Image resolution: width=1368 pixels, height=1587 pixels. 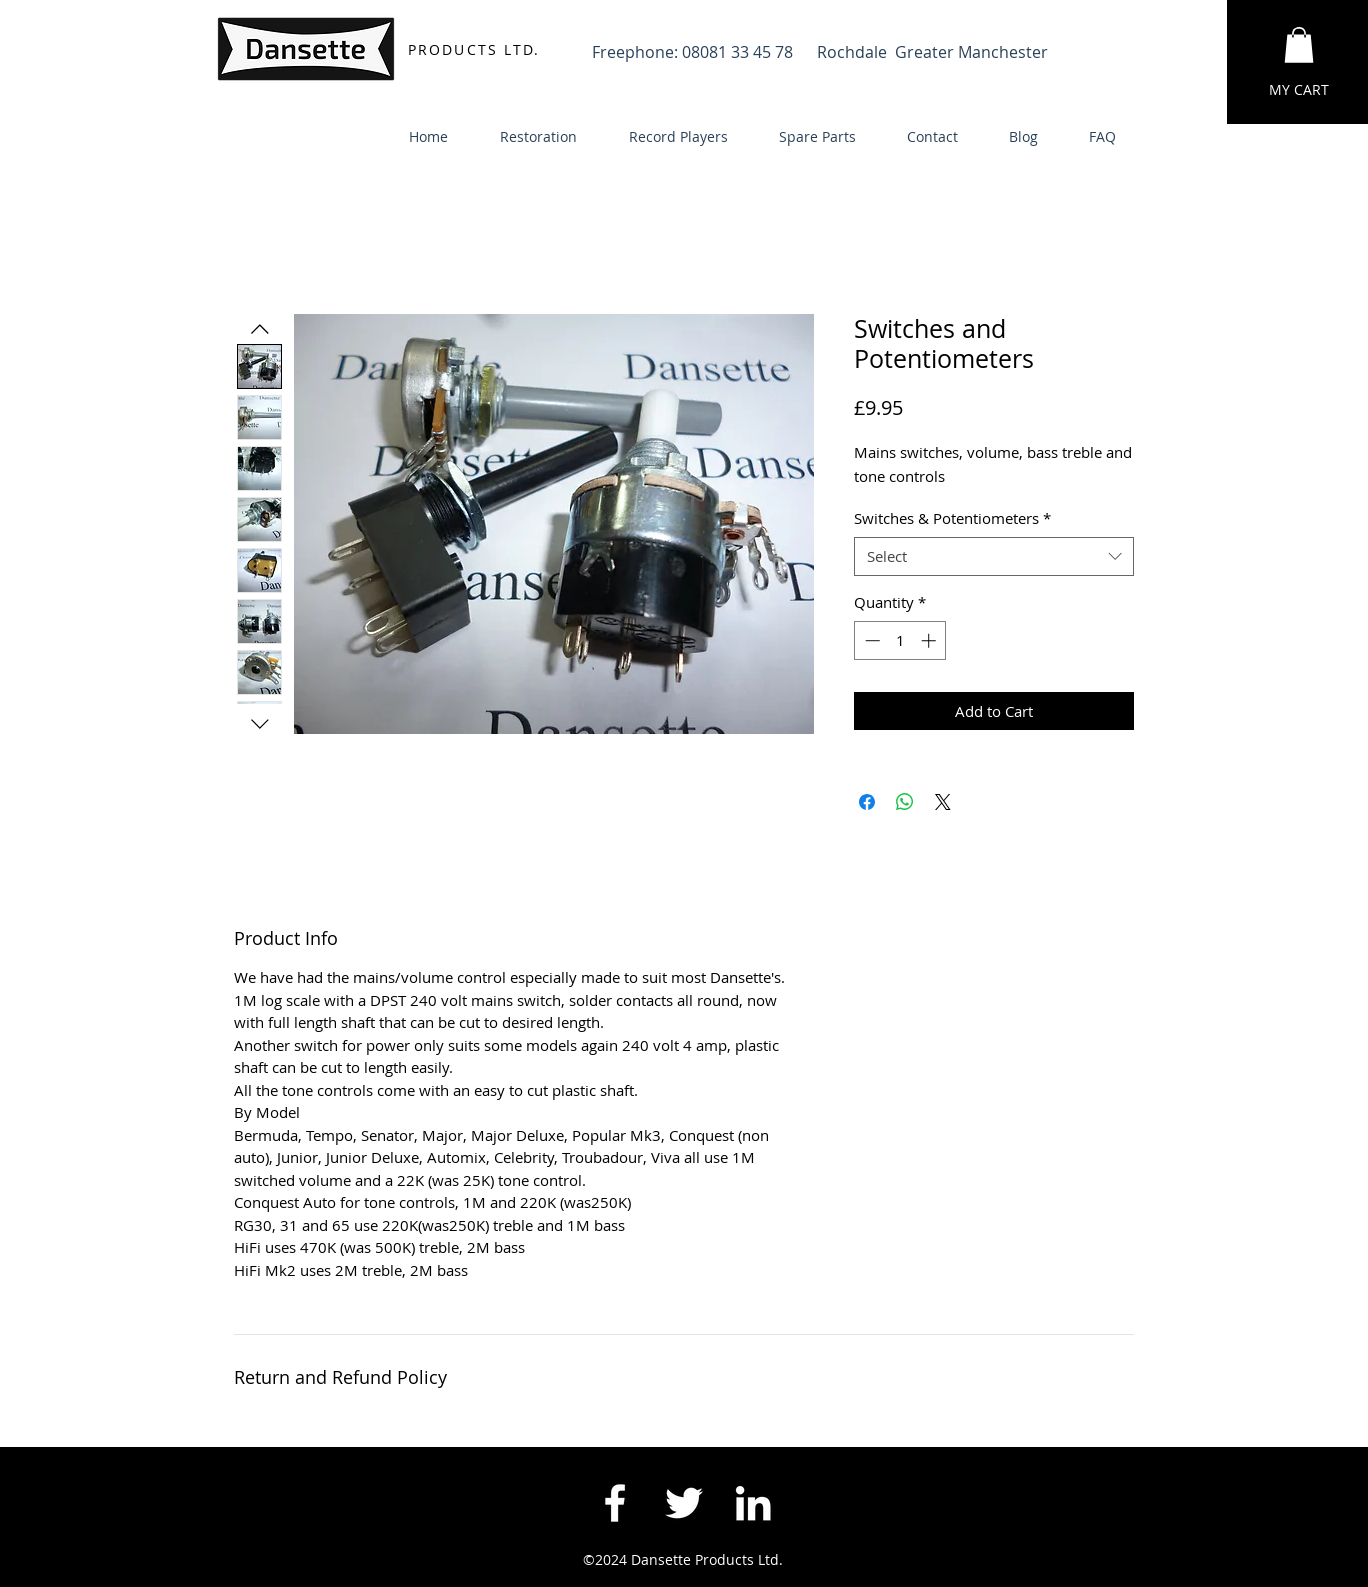 What do you see at coordinates (900, 640) in the screenshot?
I see `[spinbutton]` at bounding box center [900, 640].